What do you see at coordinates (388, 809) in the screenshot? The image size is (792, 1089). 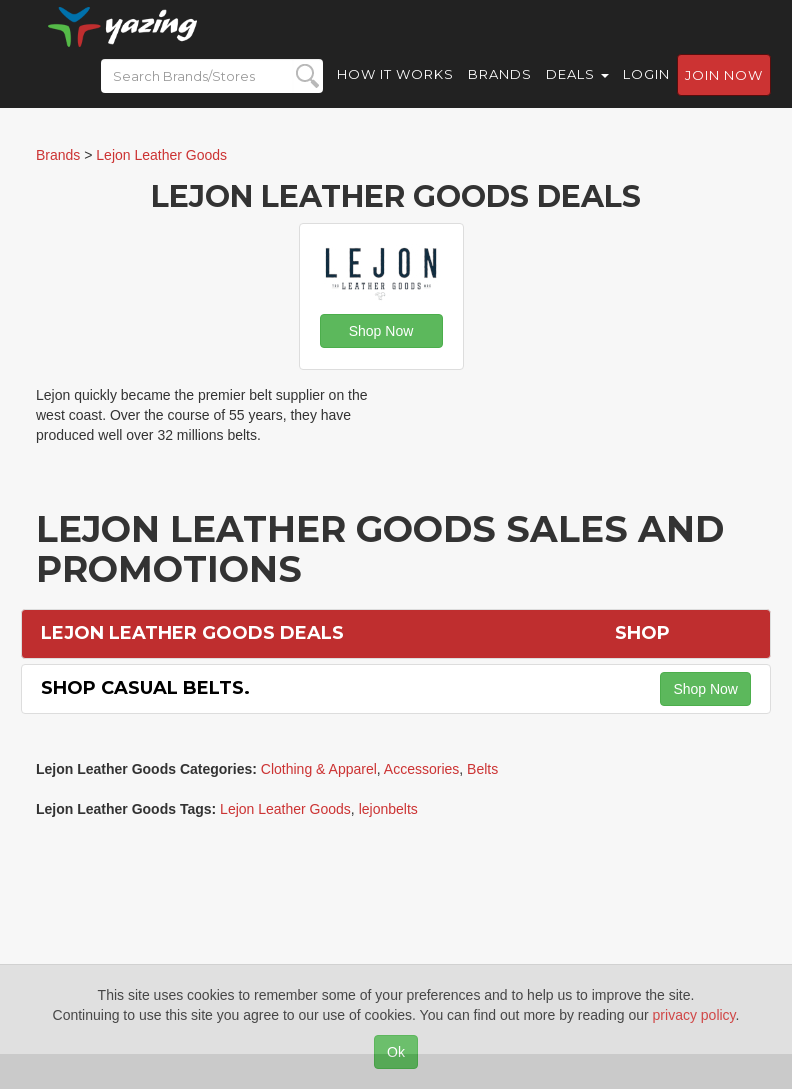 I see `lejonbelts` at bounding box center [388, 809].